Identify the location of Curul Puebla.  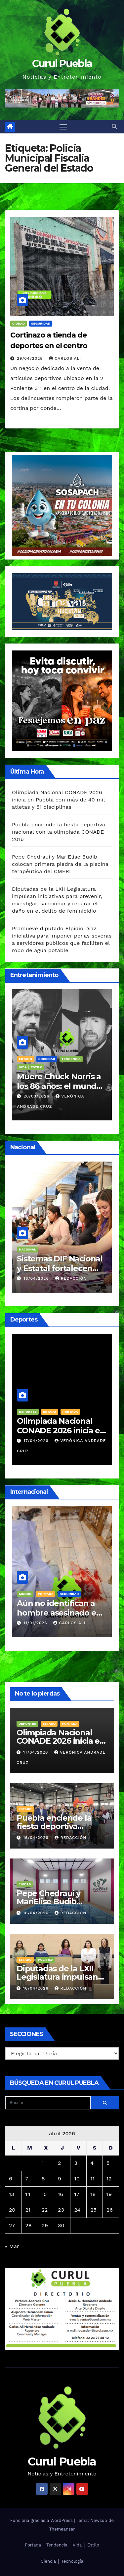
(62, 63).